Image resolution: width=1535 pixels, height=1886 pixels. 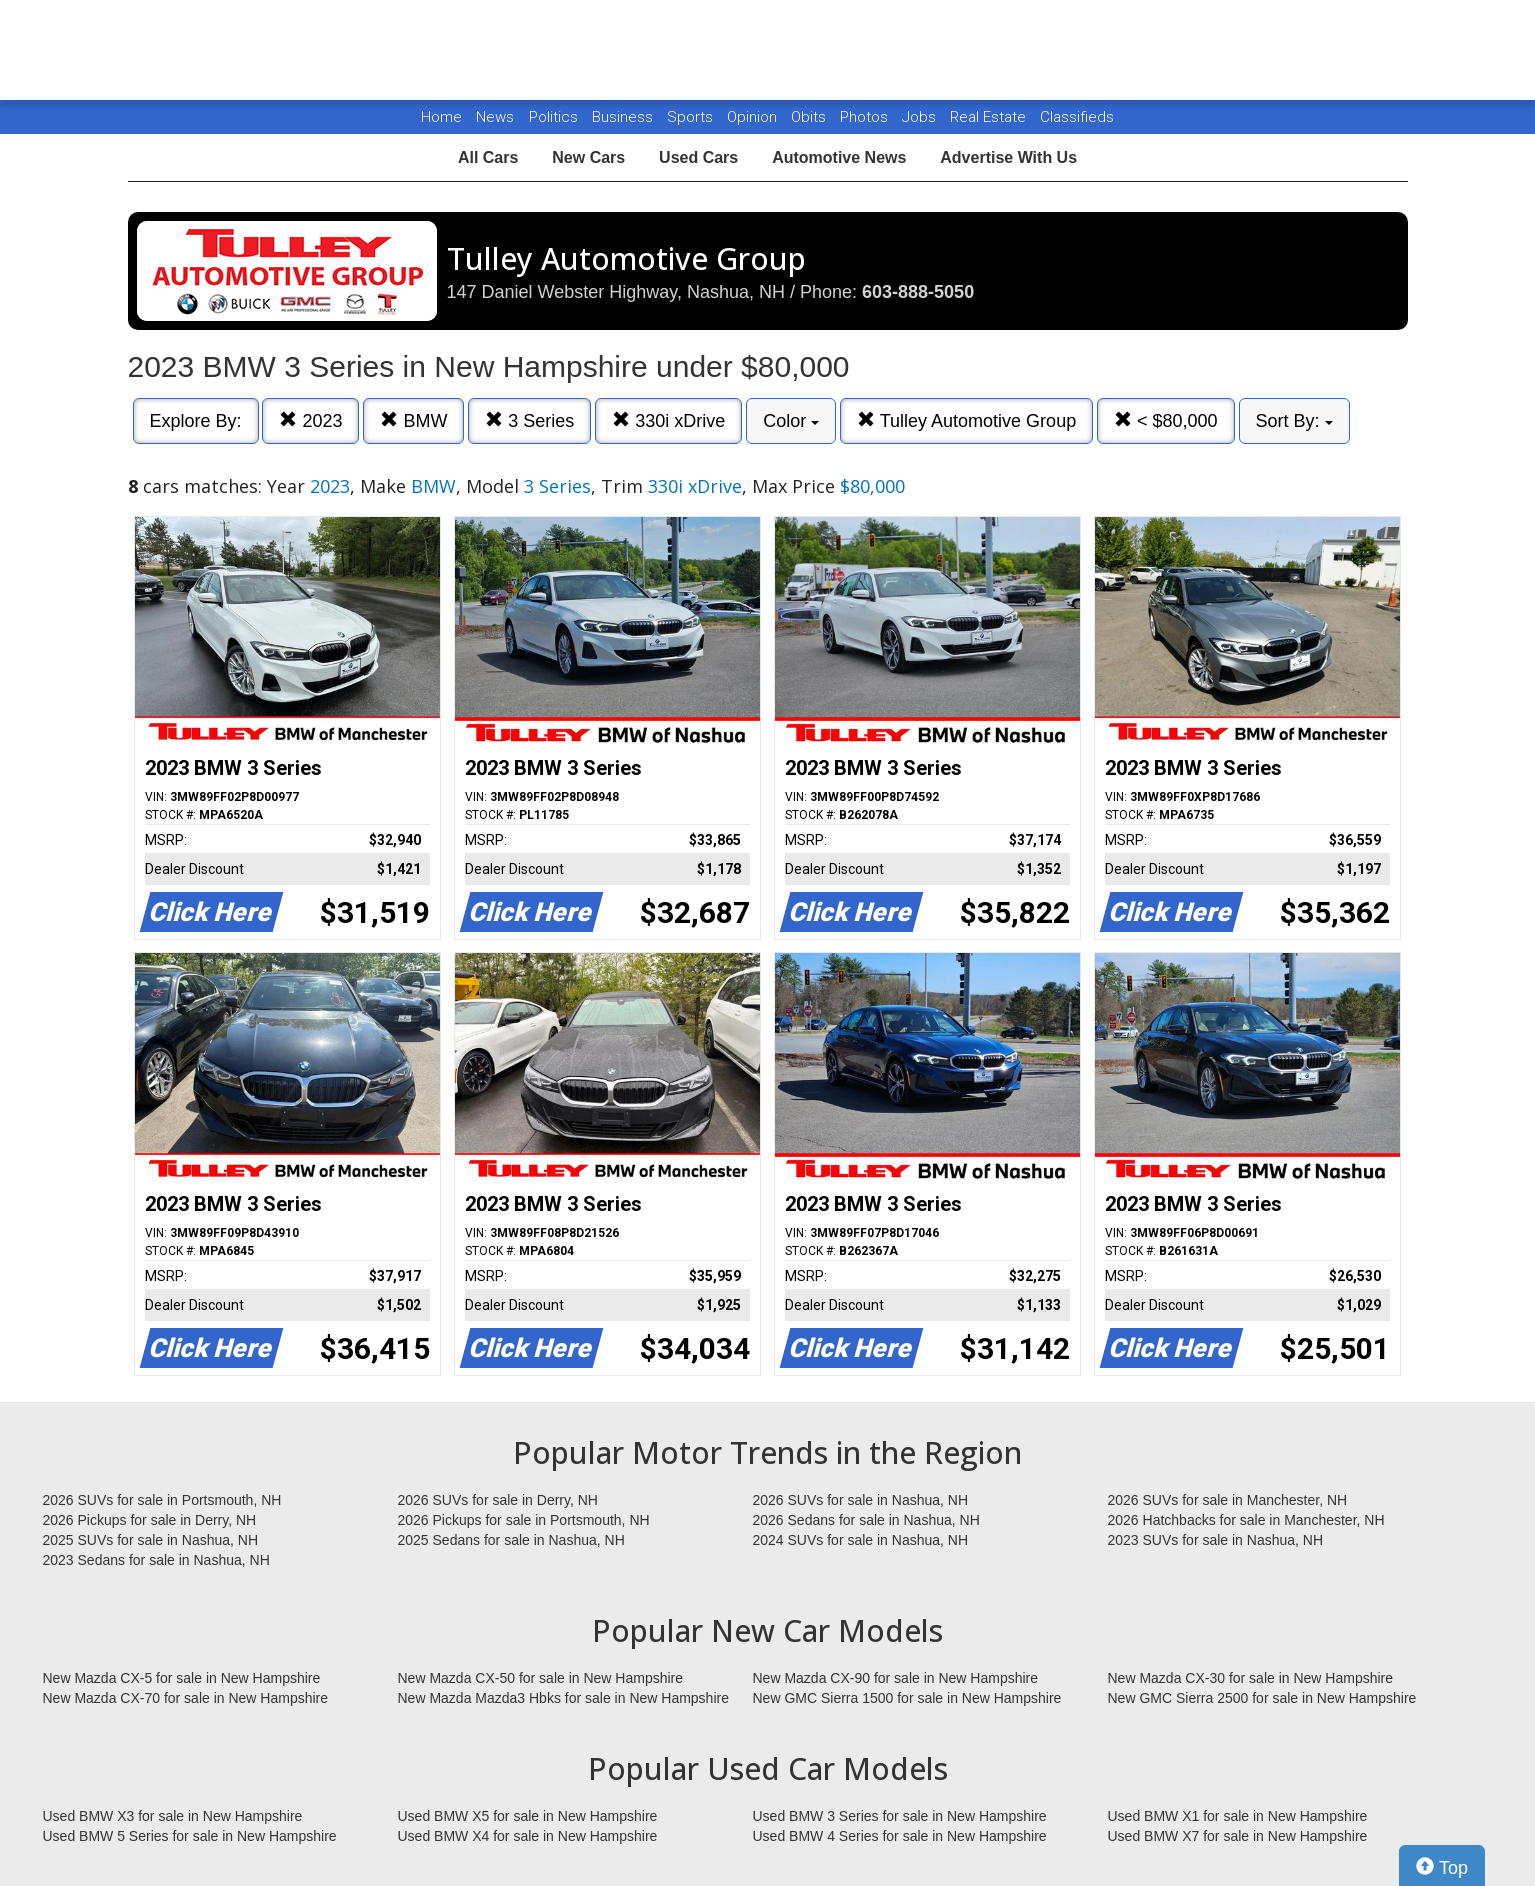 What do you see at coordinates (498, 1500) in the screenshot?
I see `2026 SUVs for sale in Derry, NH` at bounding box center [498, 1500].